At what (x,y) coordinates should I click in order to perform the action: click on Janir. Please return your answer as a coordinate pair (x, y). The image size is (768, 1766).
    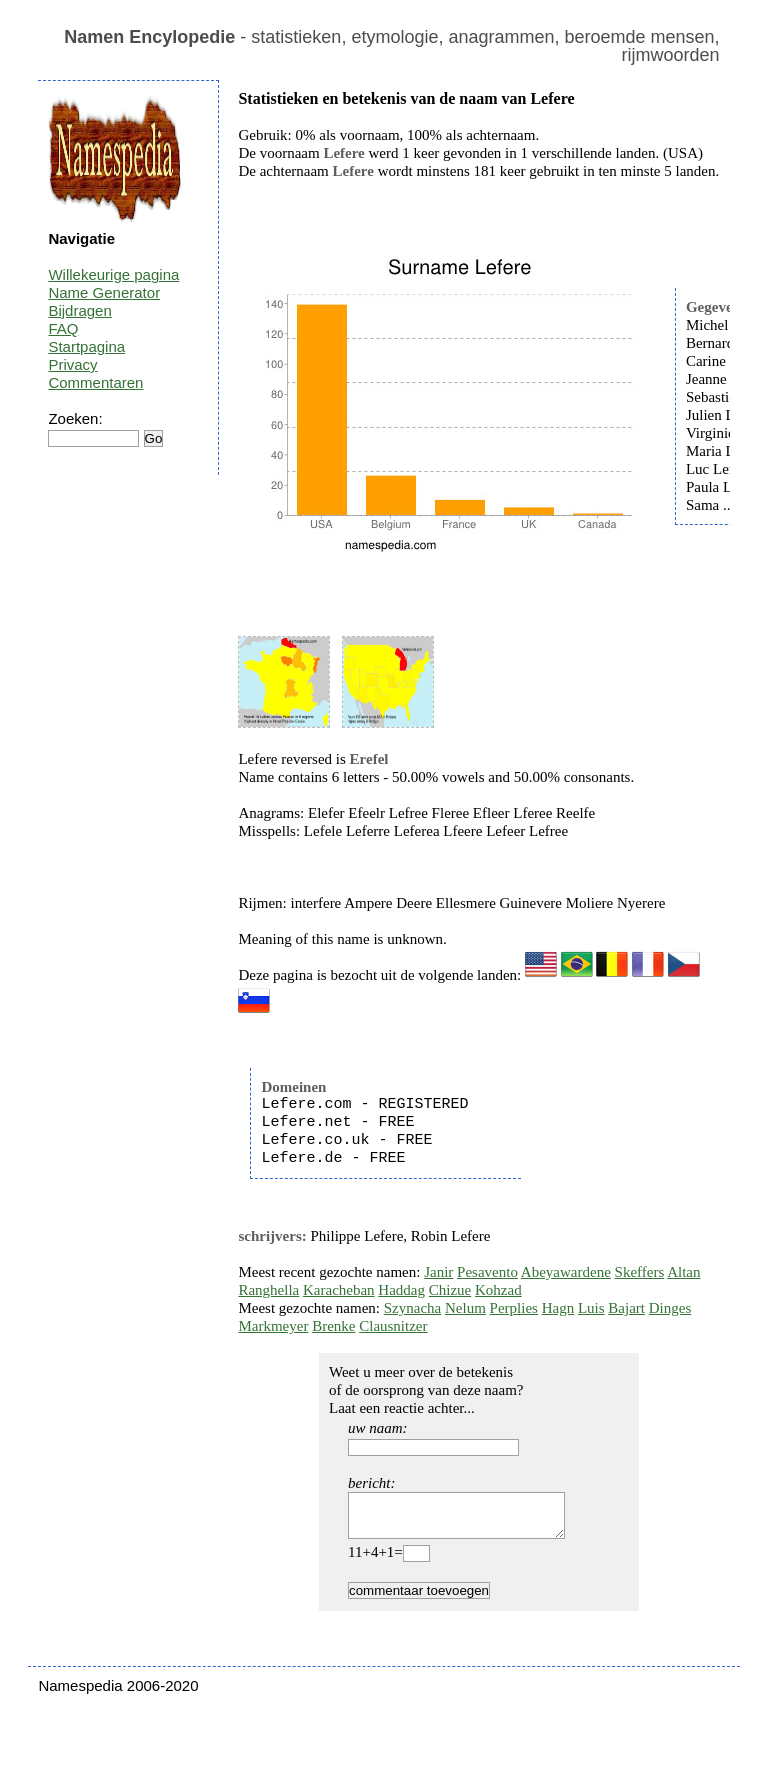
    Looking at the image, I should click on (438, 1272).